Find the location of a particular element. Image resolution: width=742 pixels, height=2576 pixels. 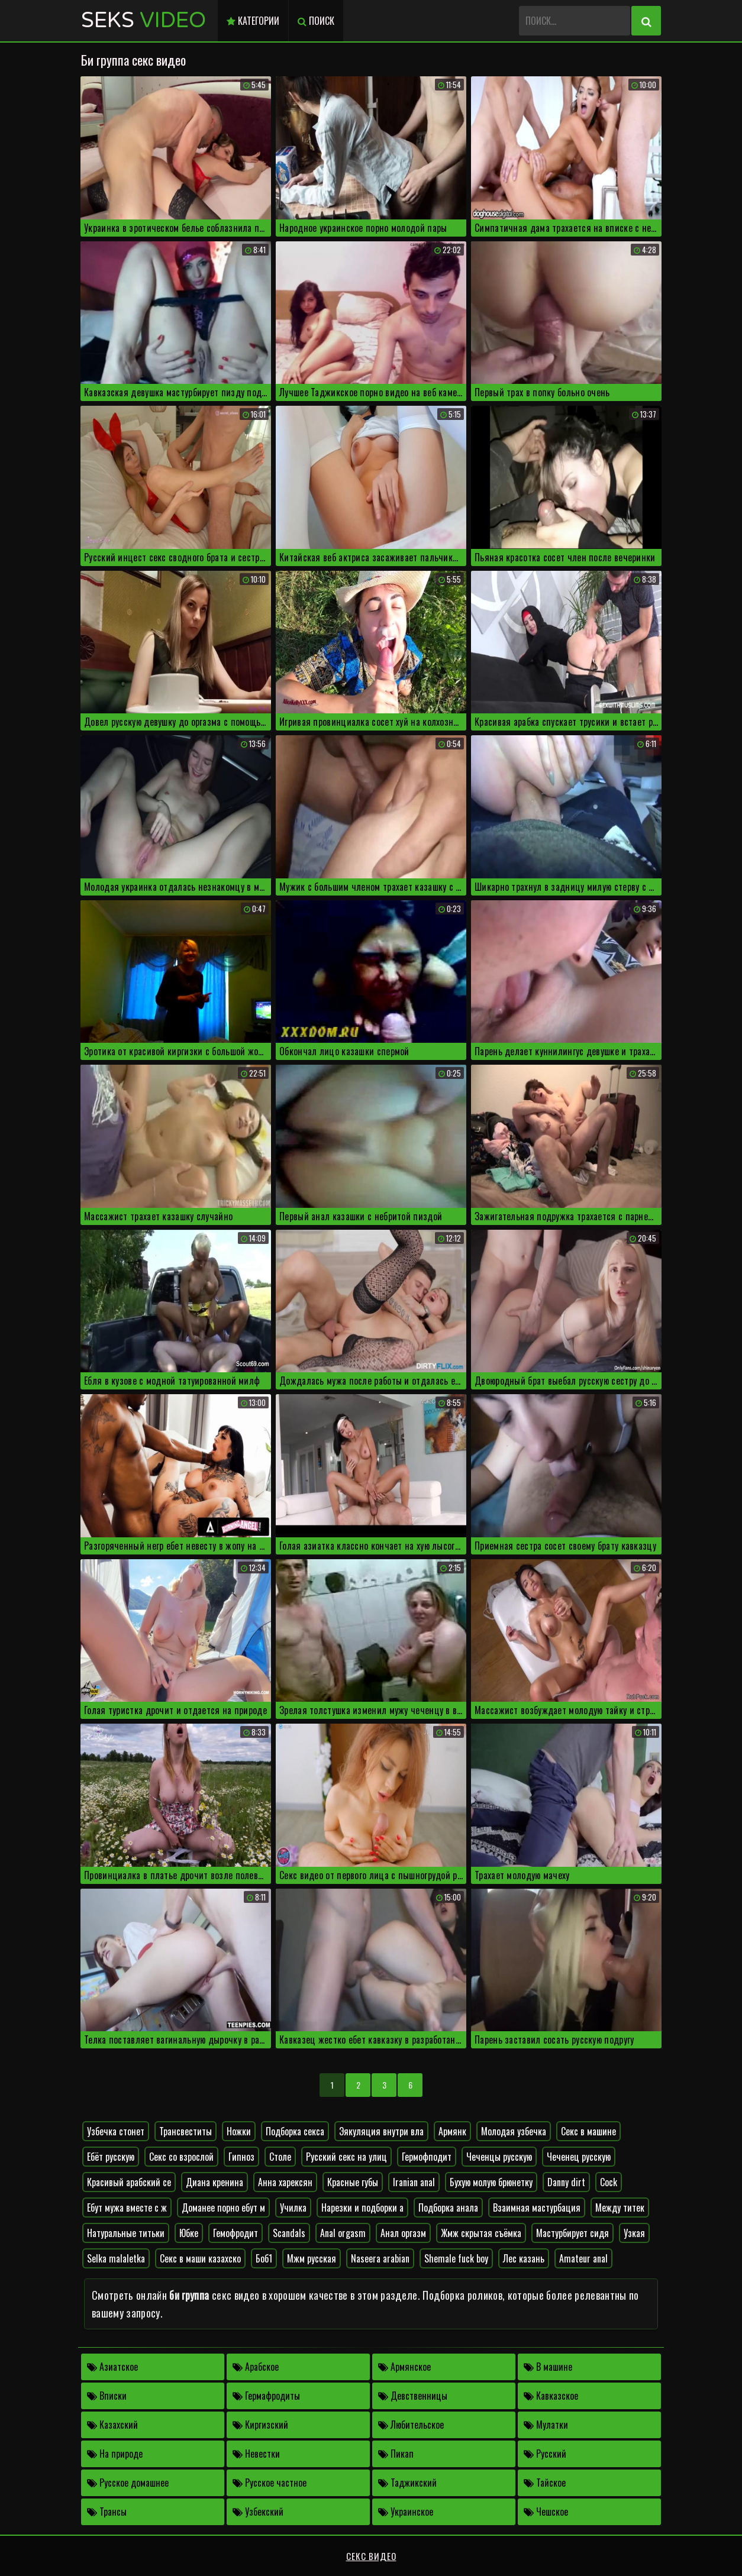

Мулатки is located at coordinates (546, 2424).